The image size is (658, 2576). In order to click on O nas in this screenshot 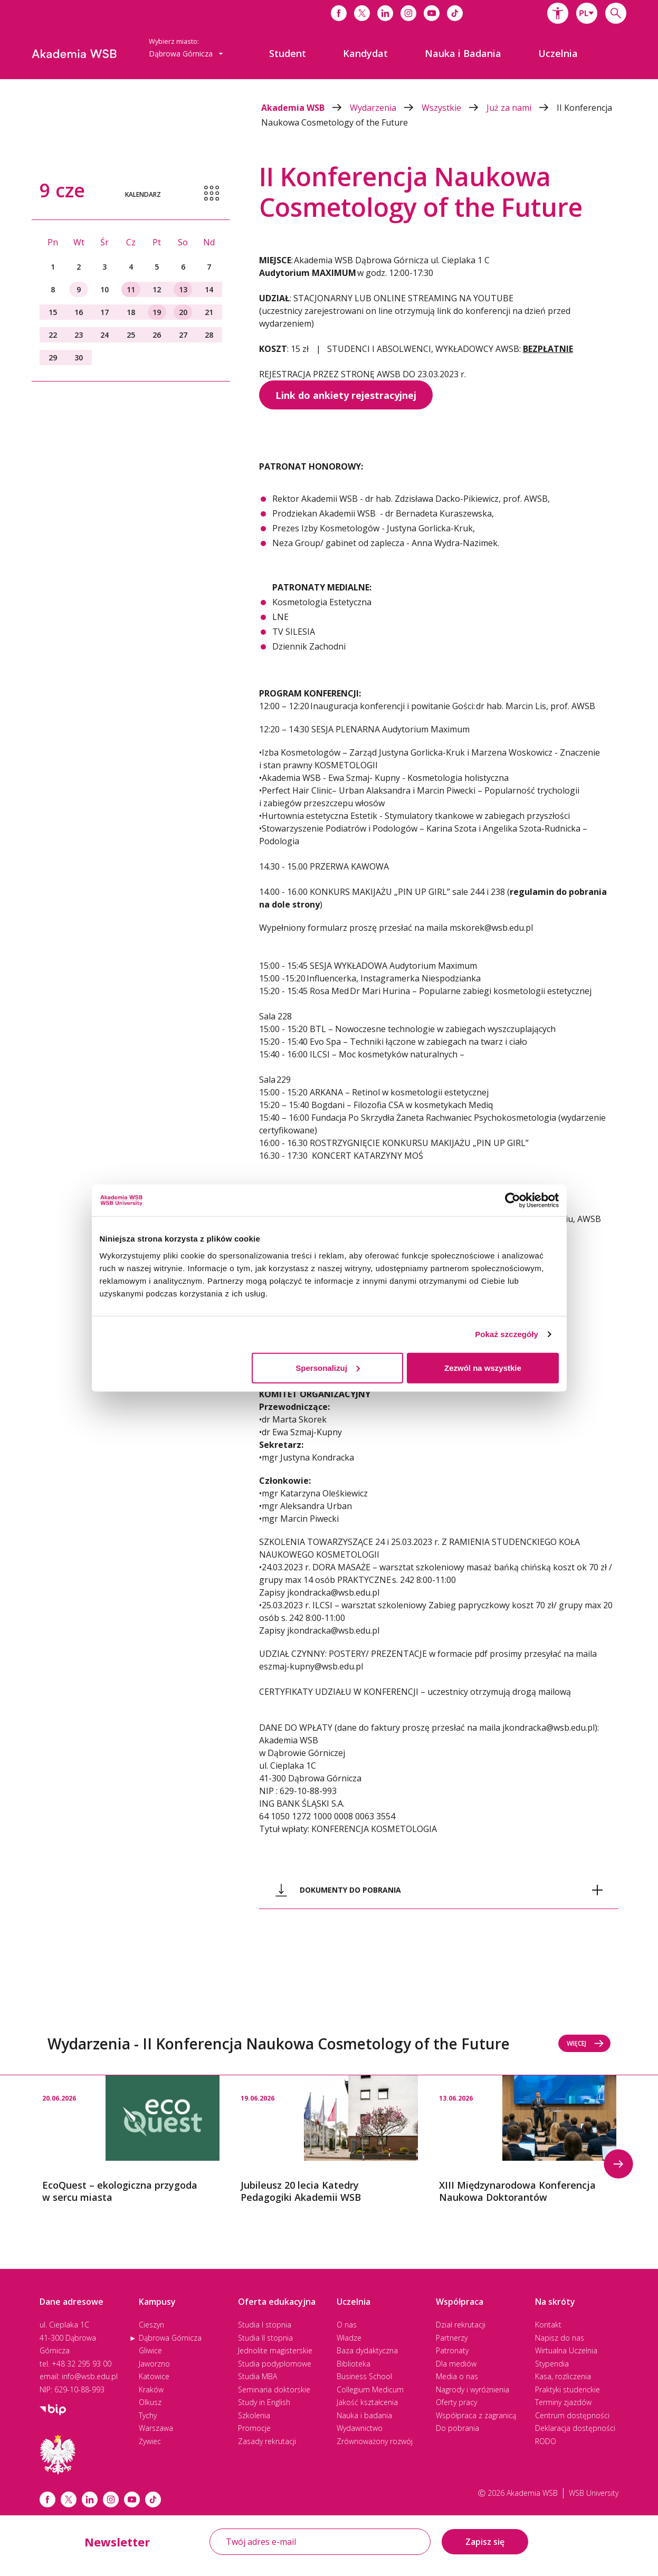, I will do `click(347, 2325)`.